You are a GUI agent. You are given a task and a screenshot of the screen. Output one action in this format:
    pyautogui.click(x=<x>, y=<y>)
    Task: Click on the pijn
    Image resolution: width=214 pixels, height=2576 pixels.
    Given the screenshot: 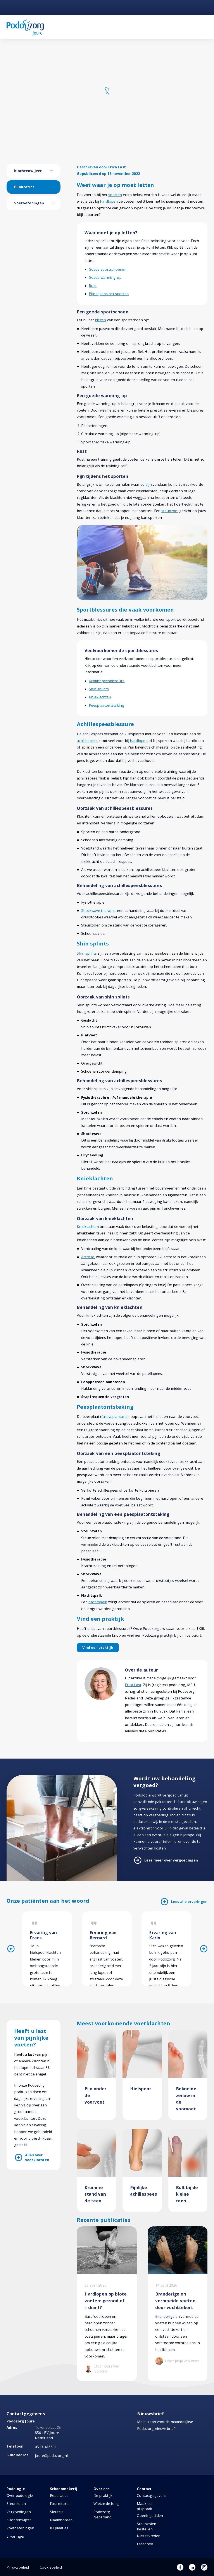 What is the action you would take?
    pyautogui.click(x=148, y=484)
    